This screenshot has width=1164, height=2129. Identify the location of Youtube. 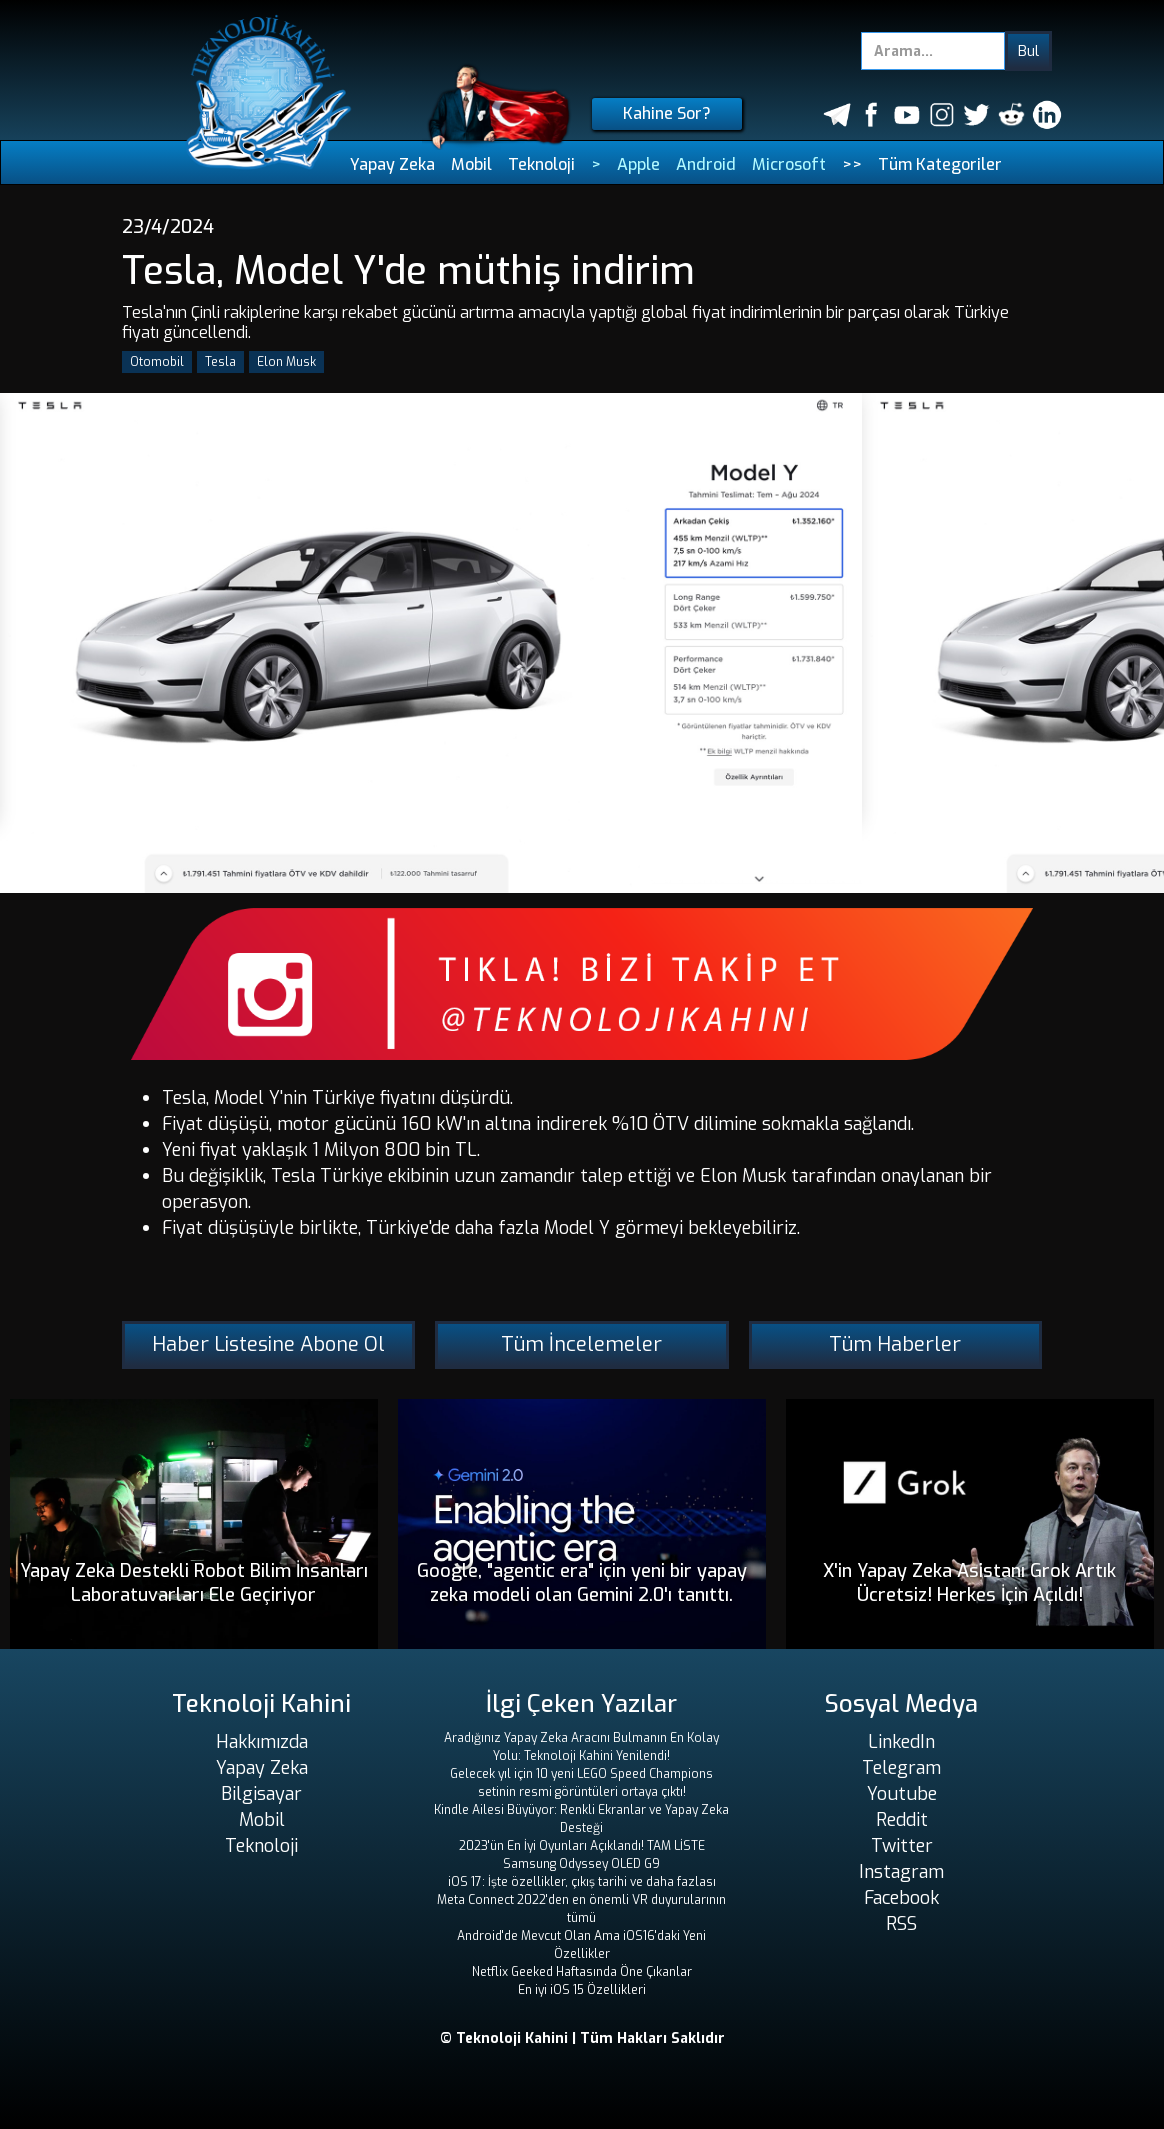
(902, 1794).